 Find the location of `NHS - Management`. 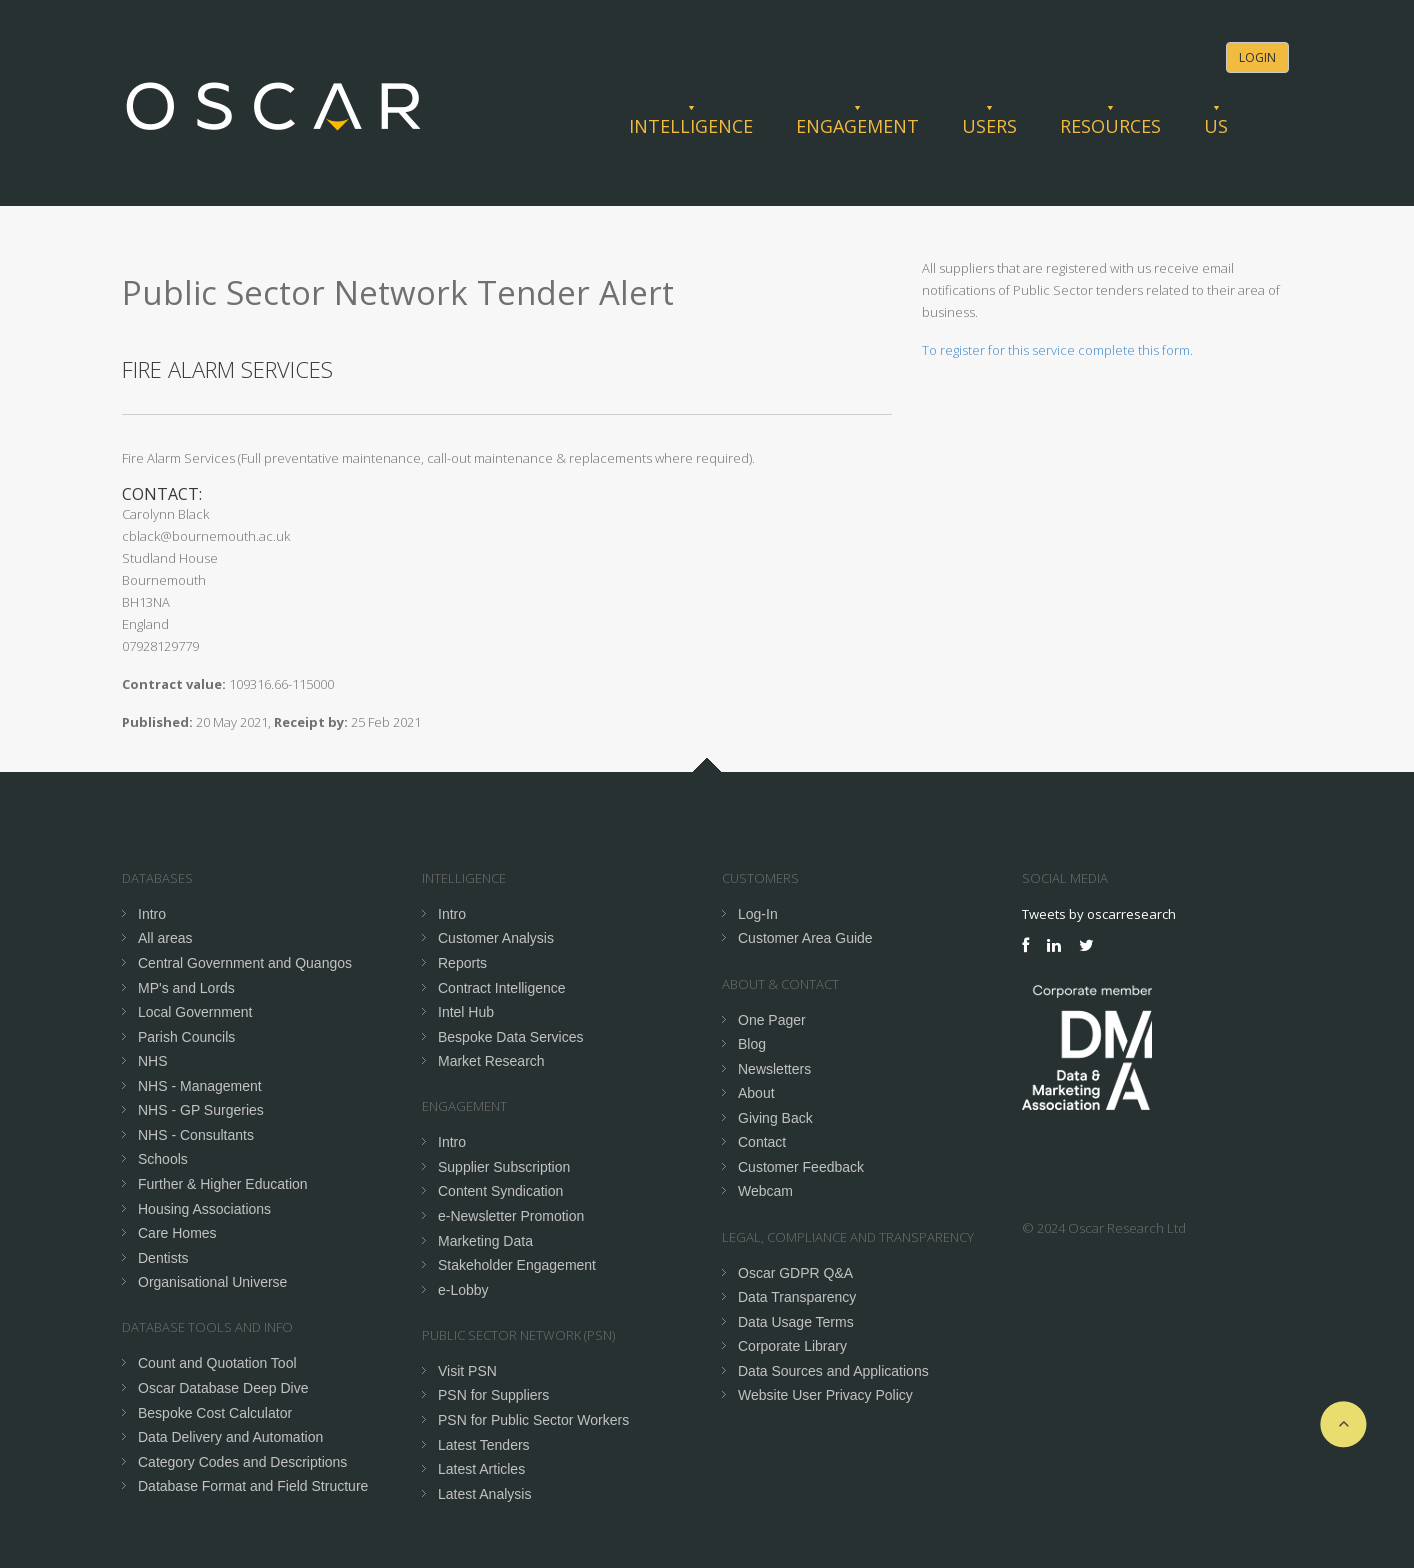

NHS - Management is located at coordinates (200, 1086).